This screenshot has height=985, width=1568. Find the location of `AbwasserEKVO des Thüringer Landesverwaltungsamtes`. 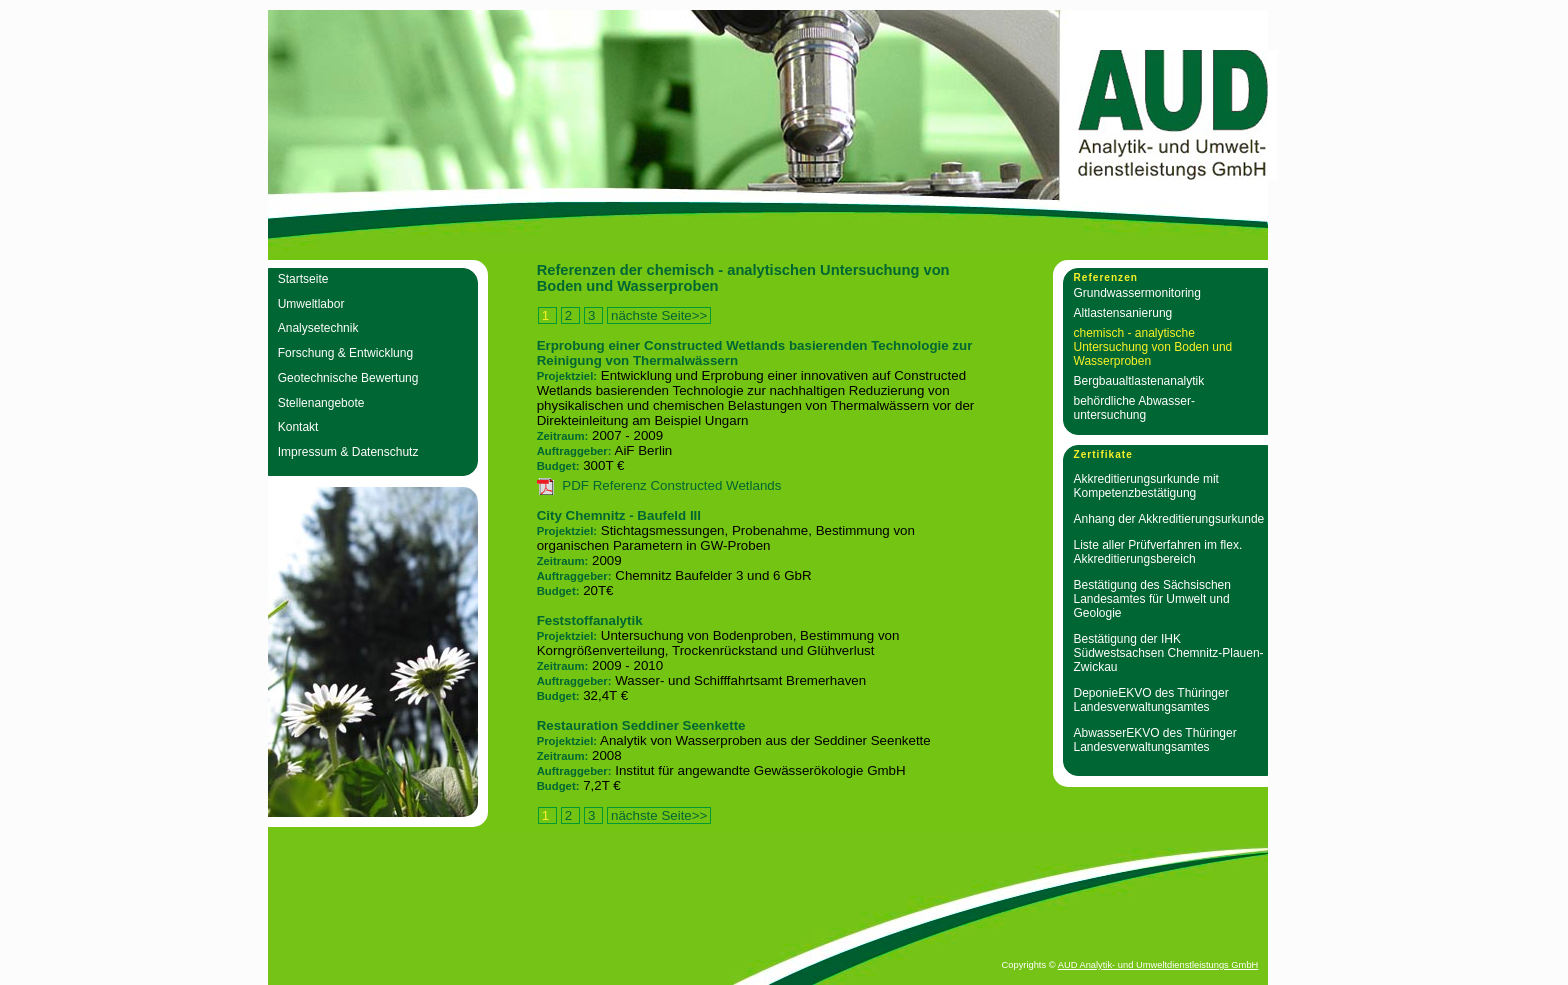

AbwasserEKVO des Thüringer Landesverwaltungsamtes is located at coordinates (1155, 740).